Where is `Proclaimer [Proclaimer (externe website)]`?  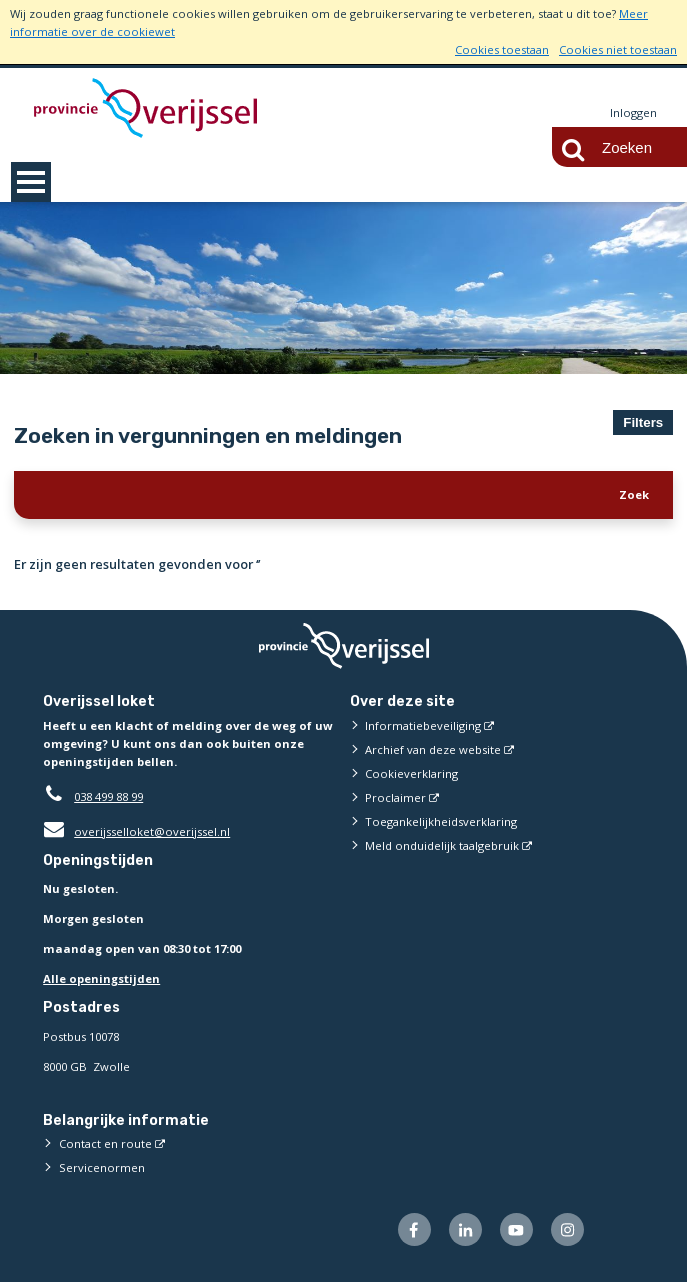 Proclaimer [Proclaimer (externe website)] is located at coordinates (395, 797).